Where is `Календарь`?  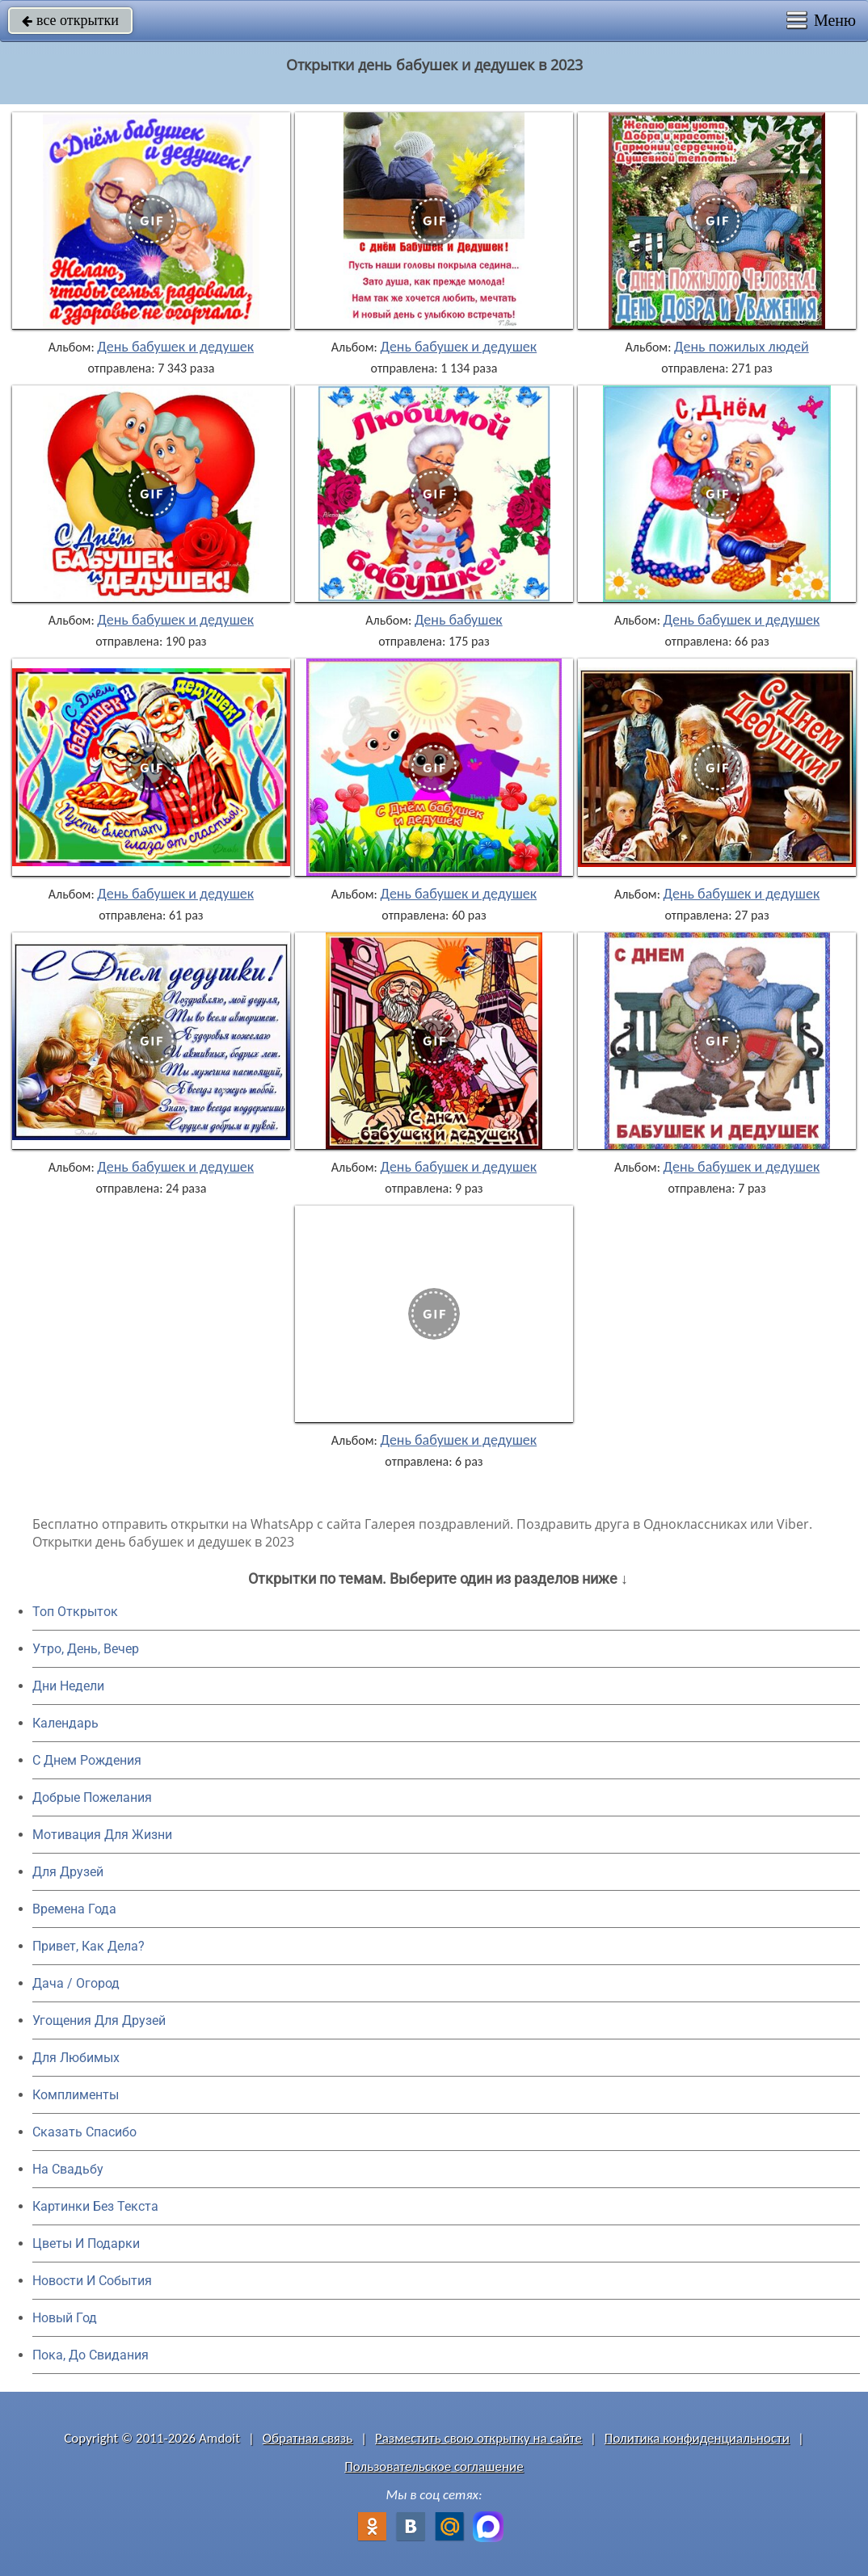 Календарь is located at coordinates (65, 1723).